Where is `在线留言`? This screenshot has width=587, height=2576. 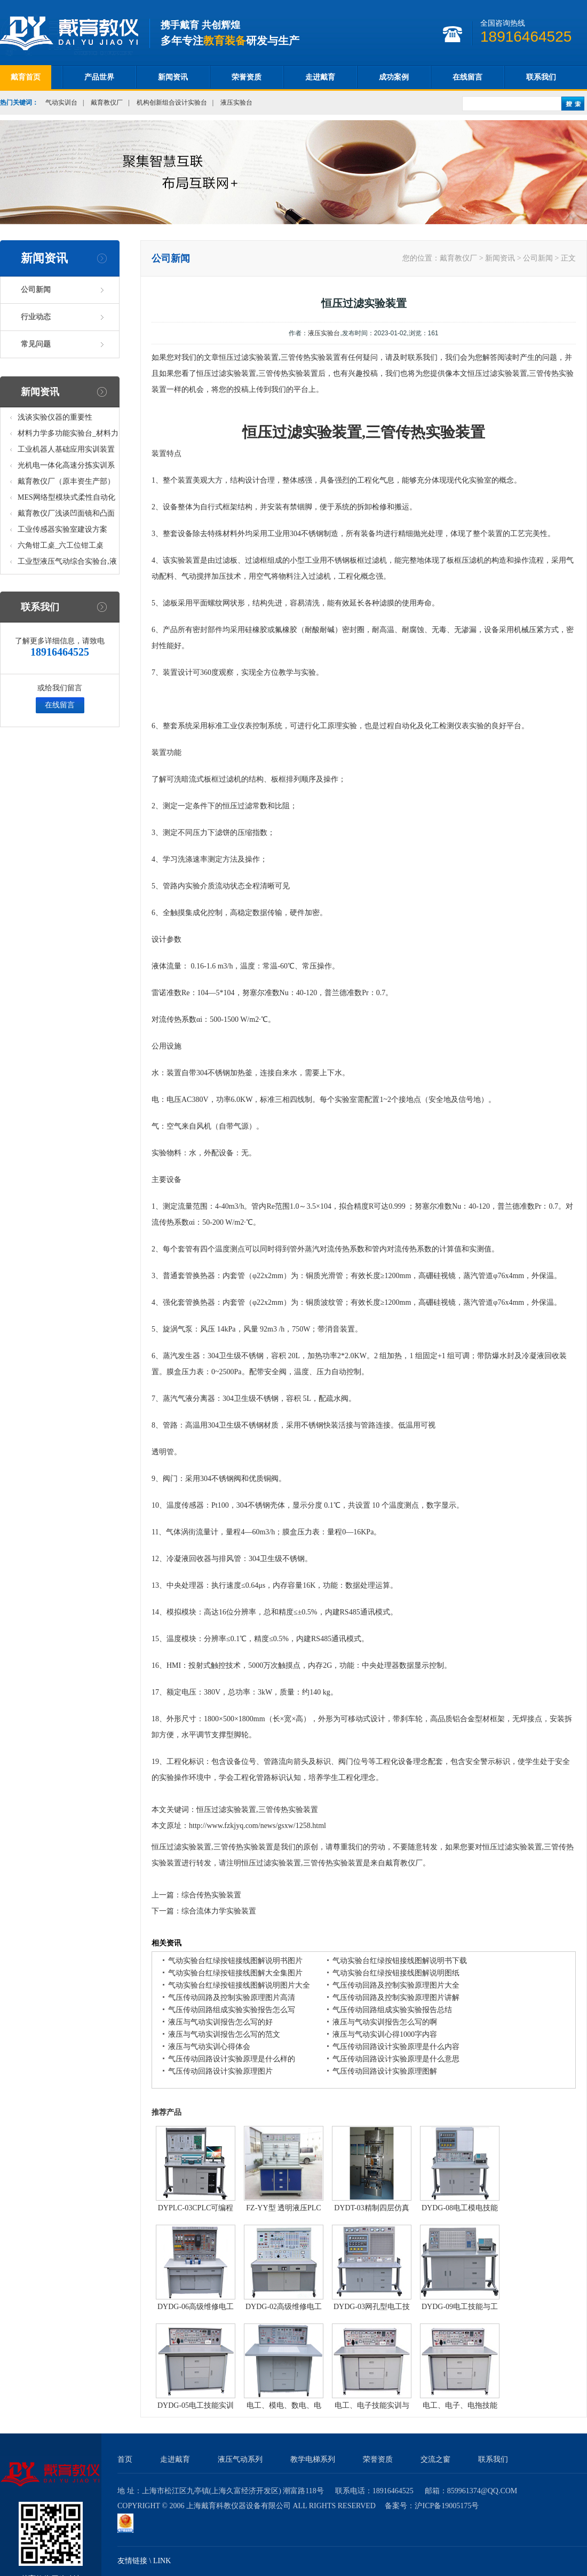 在线留言 is located at coordinates (467, 77).